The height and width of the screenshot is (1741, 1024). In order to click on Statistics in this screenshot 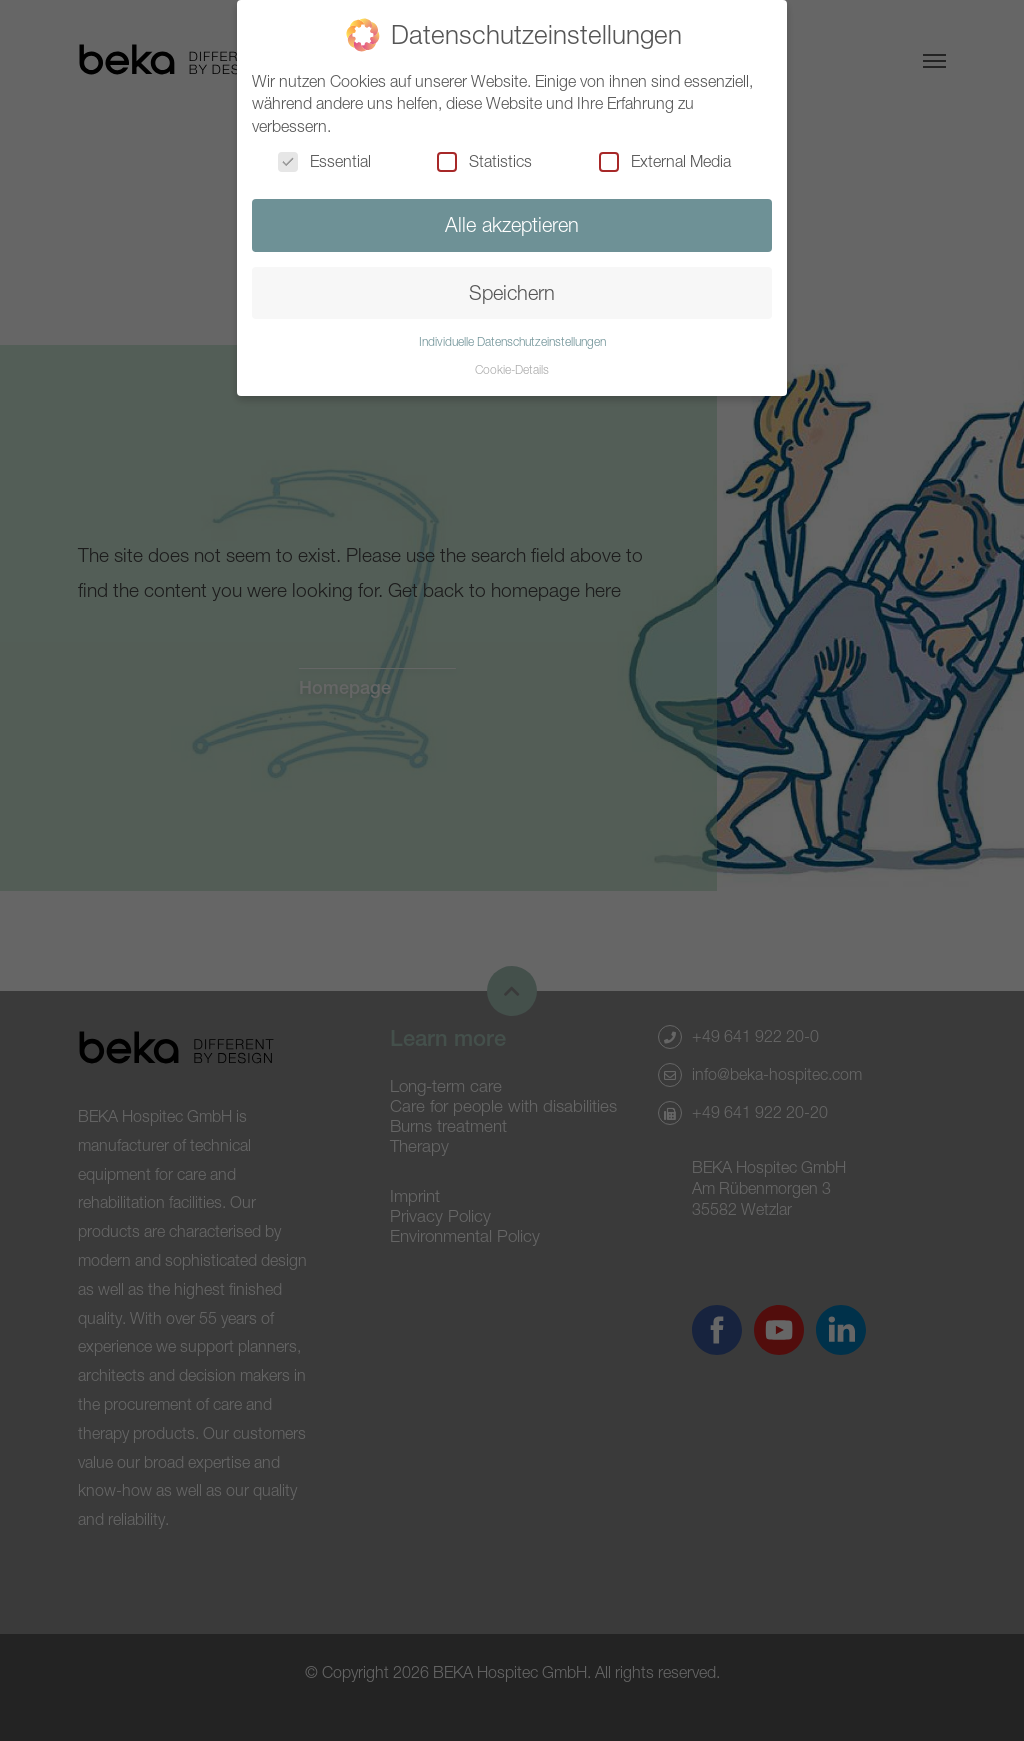, I will do `click(484, 161)`.